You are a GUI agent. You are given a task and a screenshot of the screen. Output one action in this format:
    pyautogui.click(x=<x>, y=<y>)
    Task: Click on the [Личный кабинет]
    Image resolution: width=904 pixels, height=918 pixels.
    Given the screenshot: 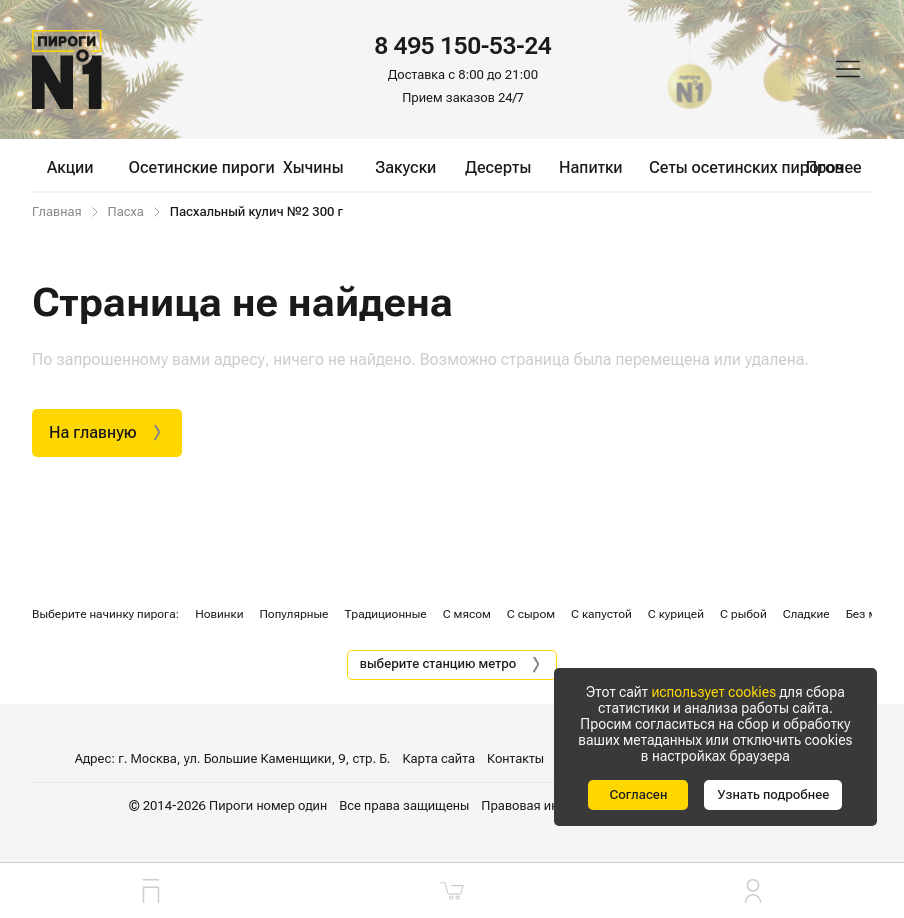 What is the action you would take?
    pyautogui.click(x=753, y=890)
    